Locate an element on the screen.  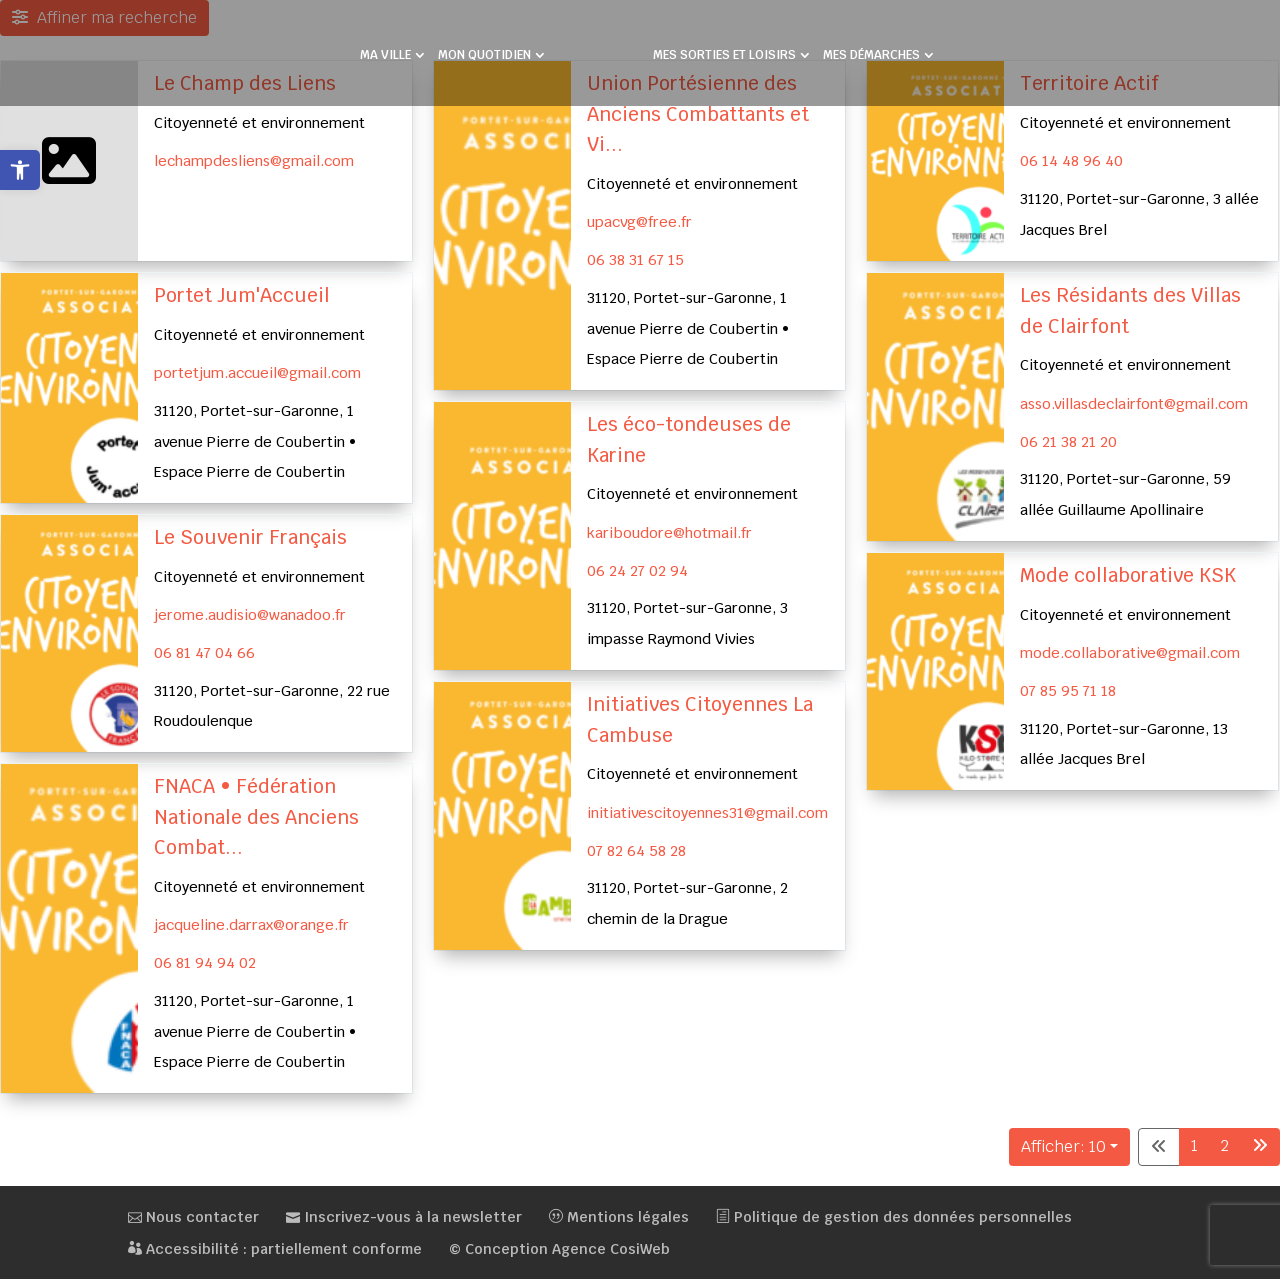
jacqueline.darrax@orange.fr [link] is located at coordinates (251, 924).